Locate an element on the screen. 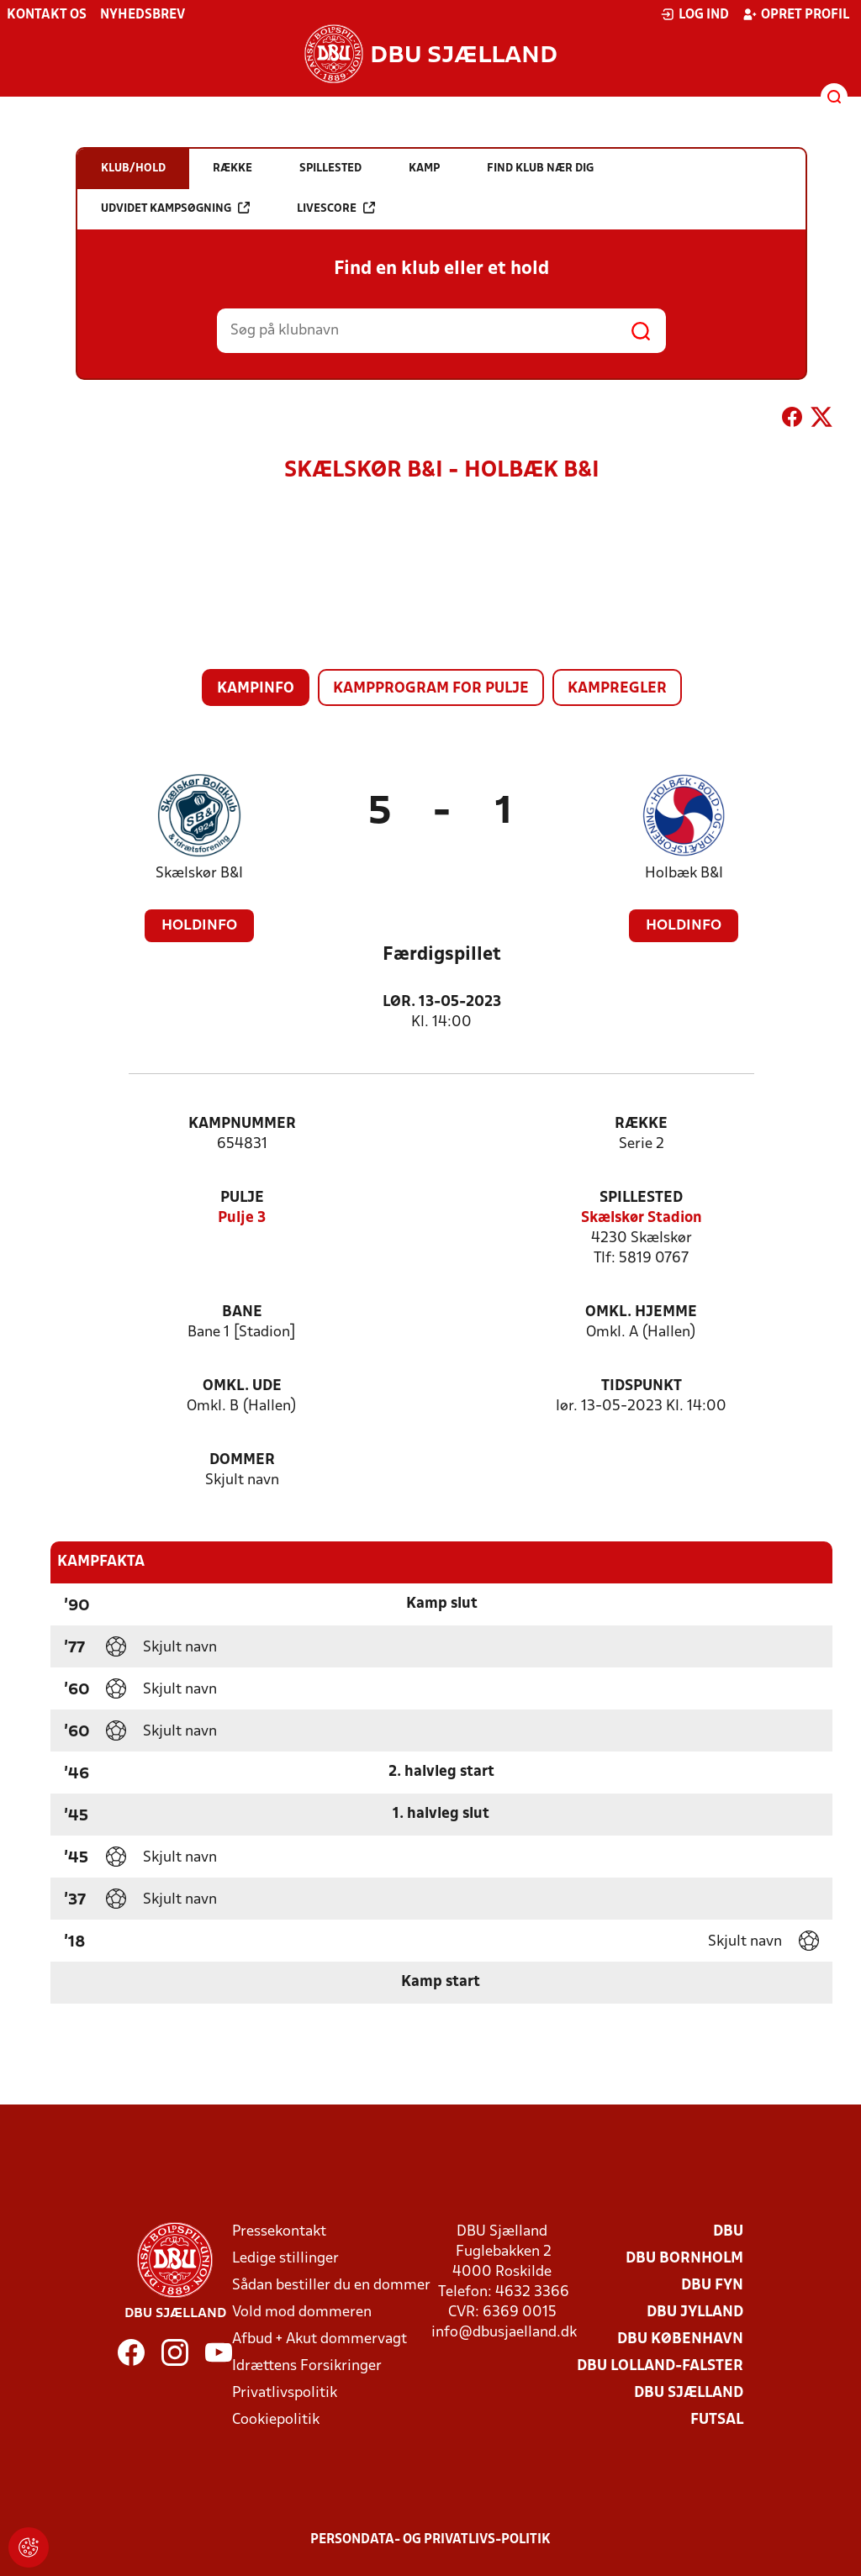  DBU is located at coordinates (728, 2232).